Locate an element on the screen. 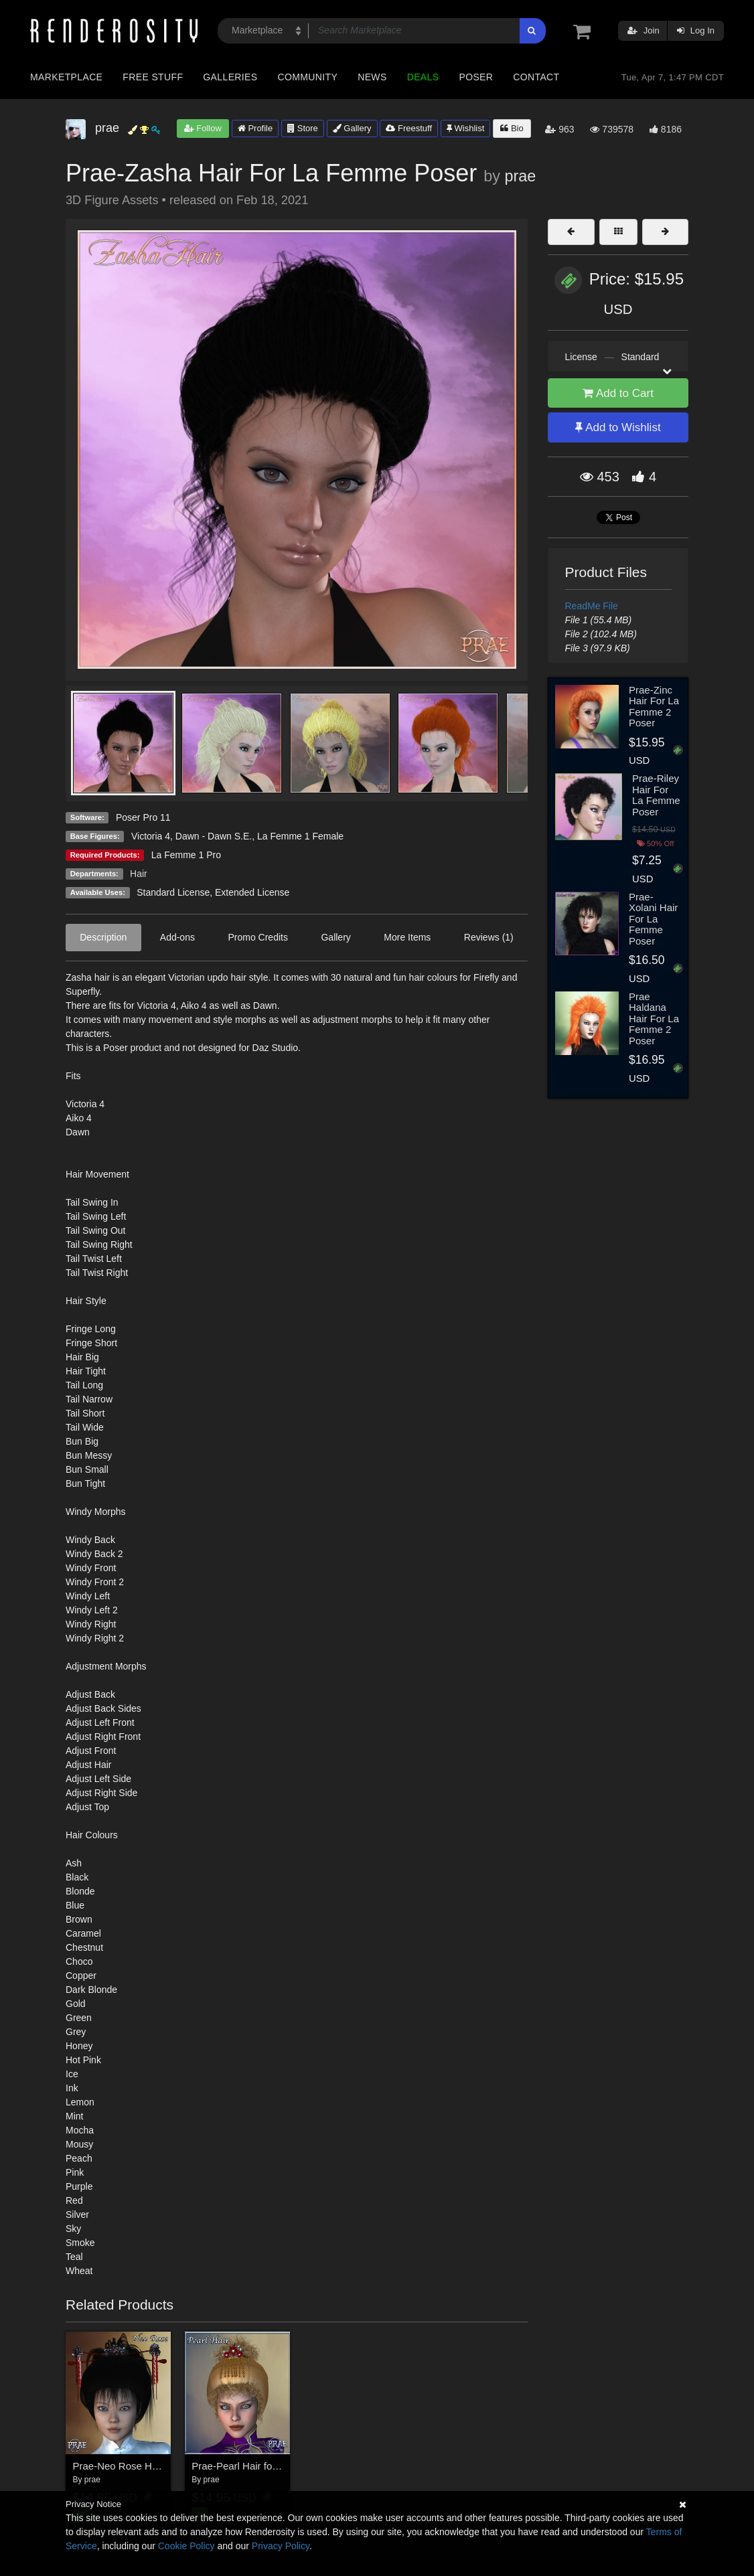  Bio is located at coordinates (511, 128).